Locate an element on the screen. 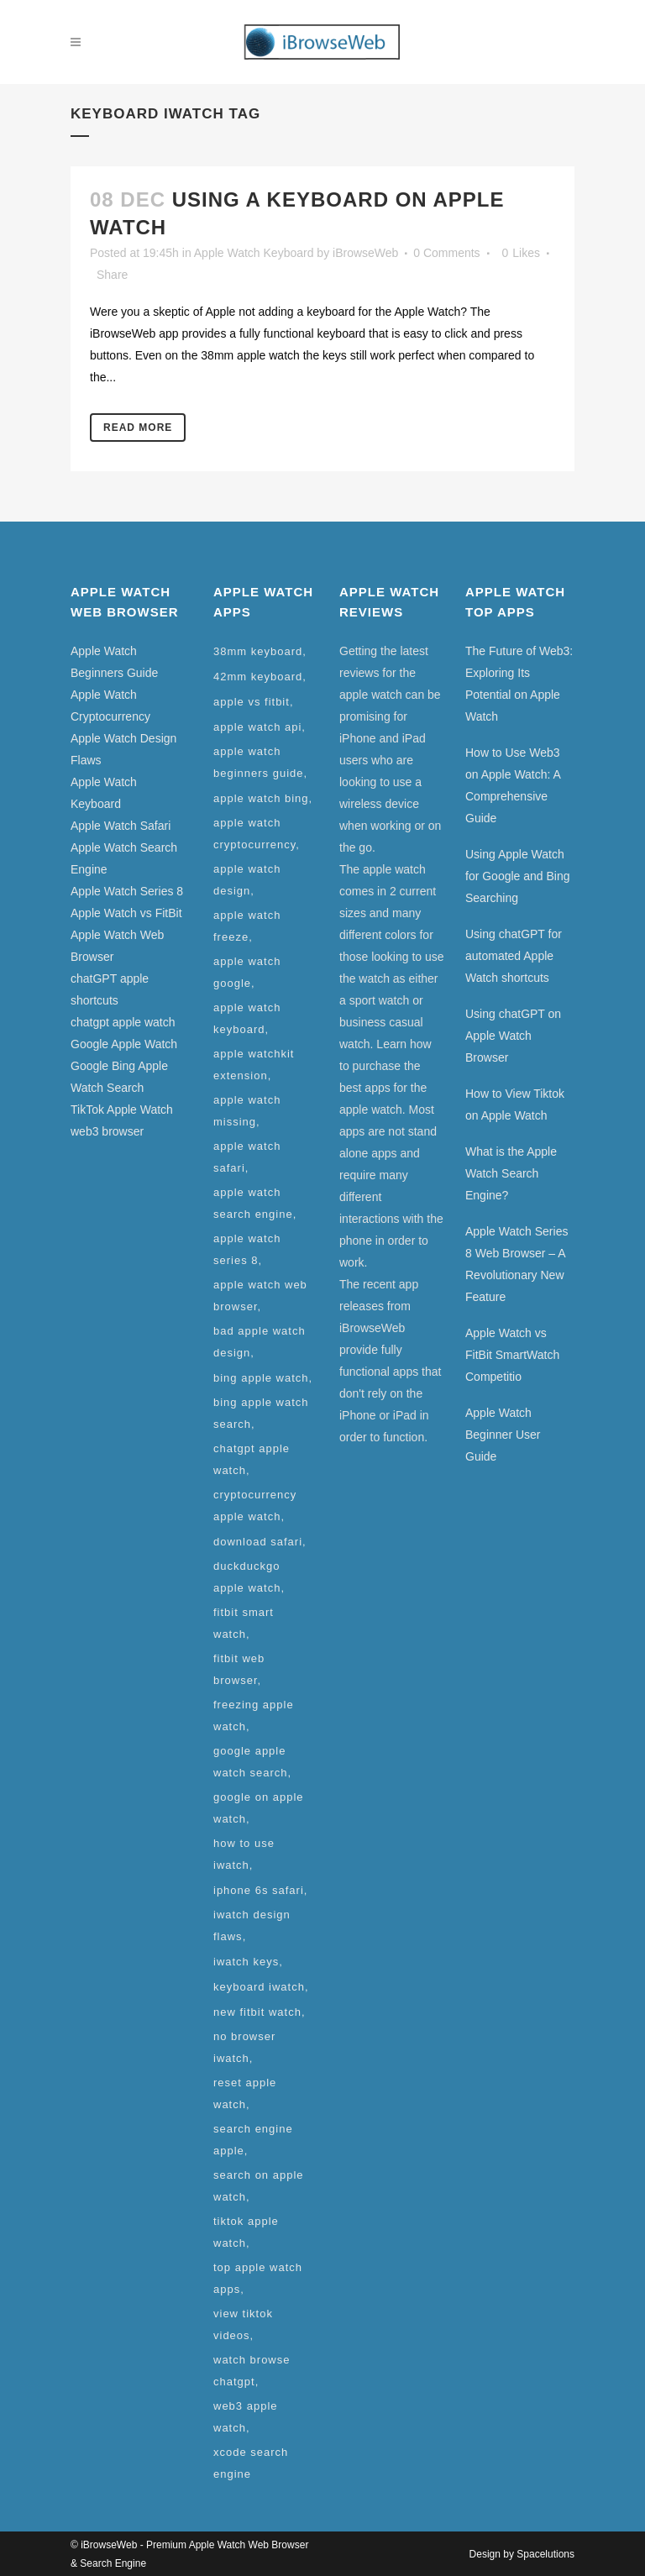  apple watch keyboard is located at coordinates (247, 1018).